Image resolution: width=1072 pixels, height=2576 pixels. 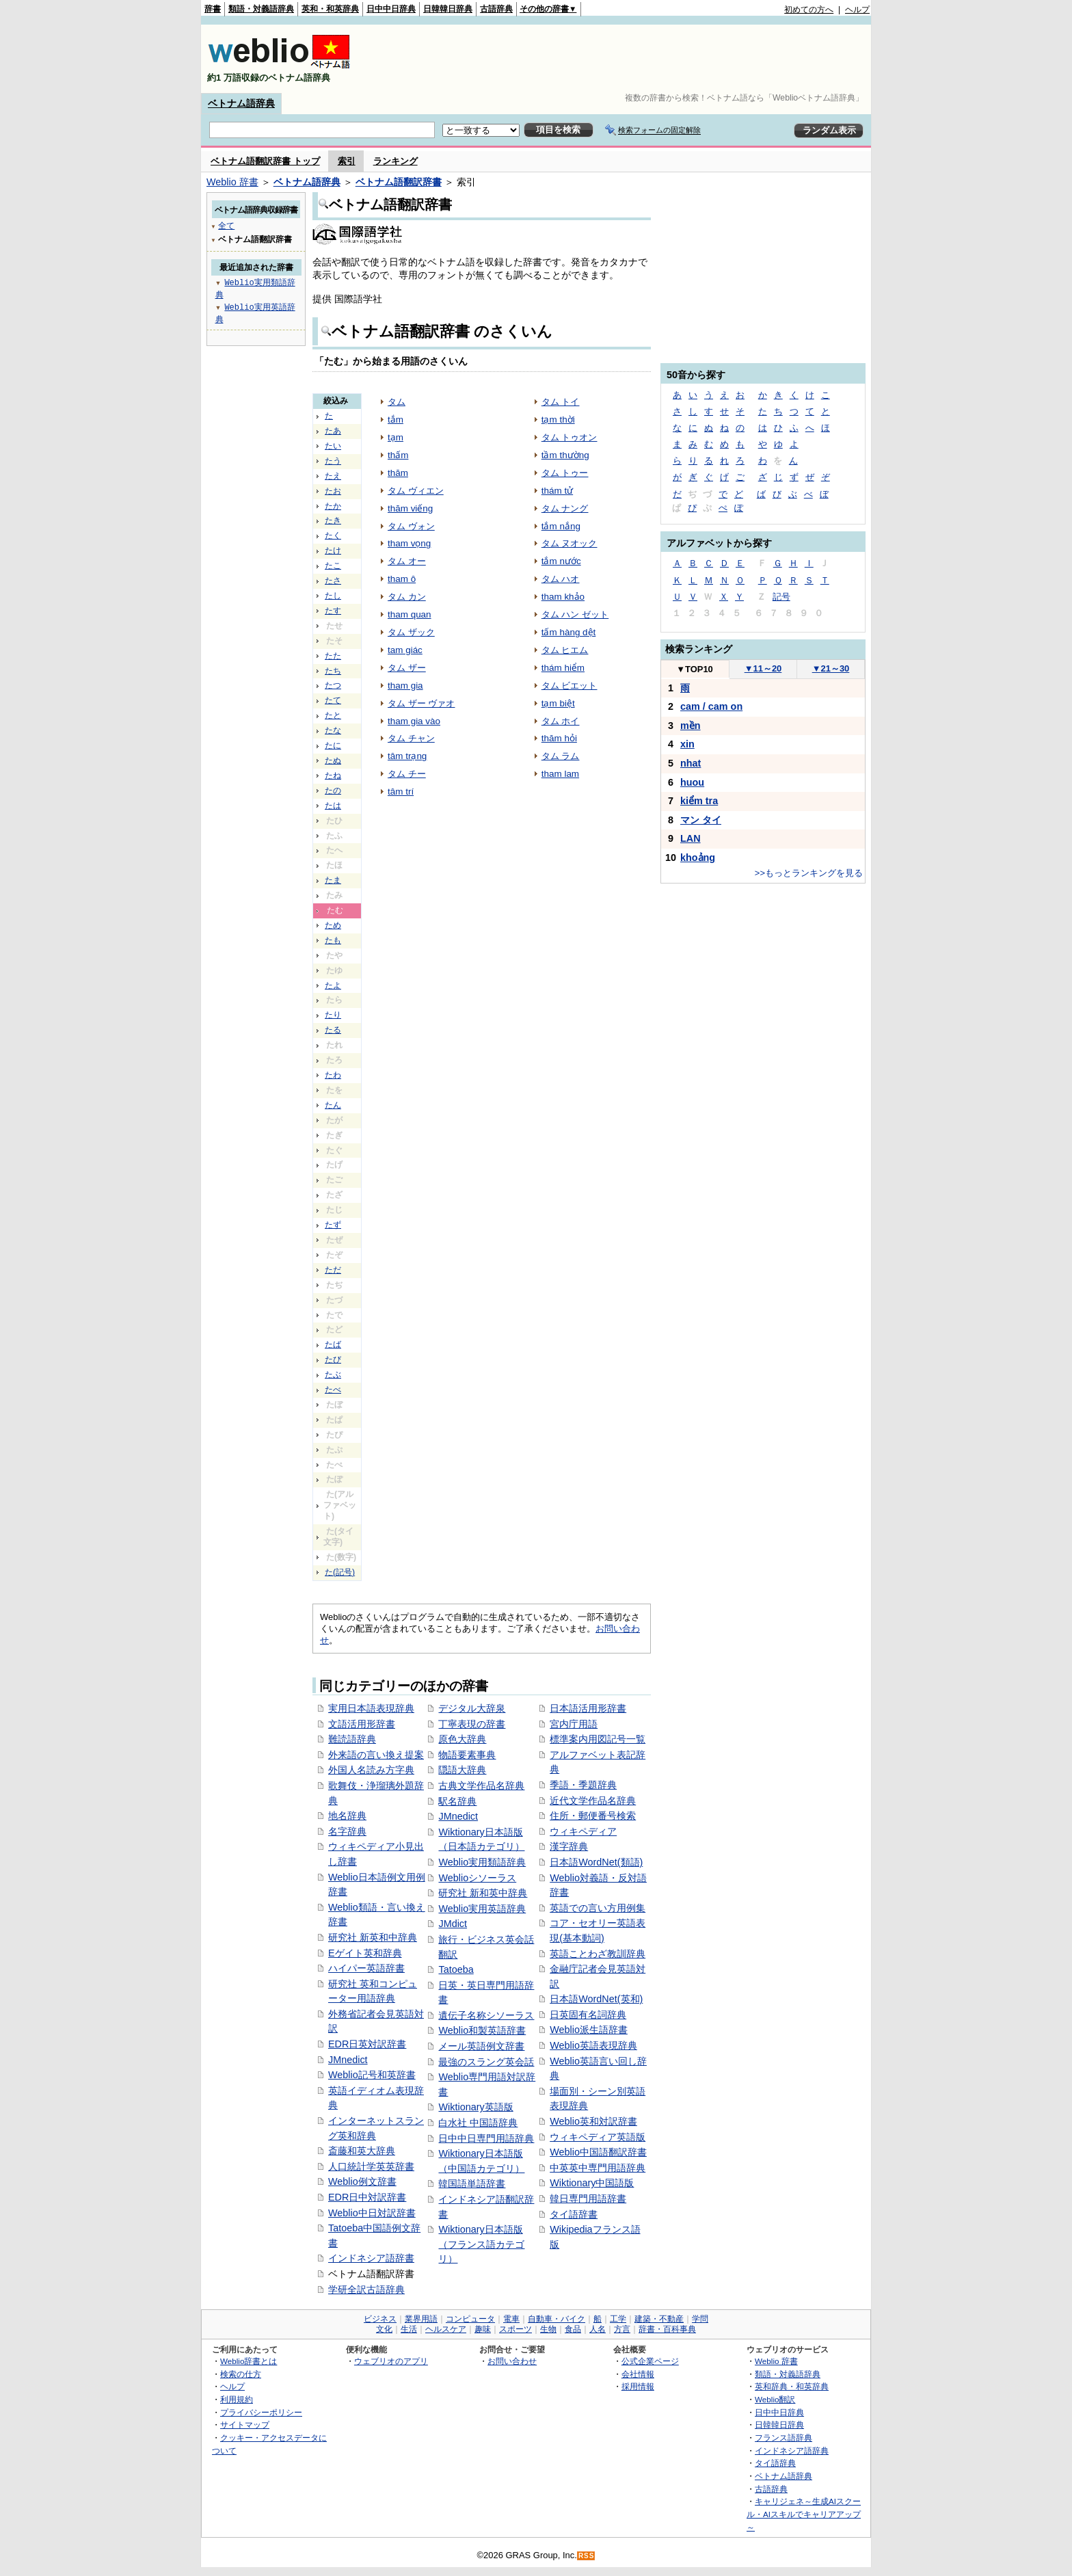 I want to click on たえ, so click(x=333, y=476).